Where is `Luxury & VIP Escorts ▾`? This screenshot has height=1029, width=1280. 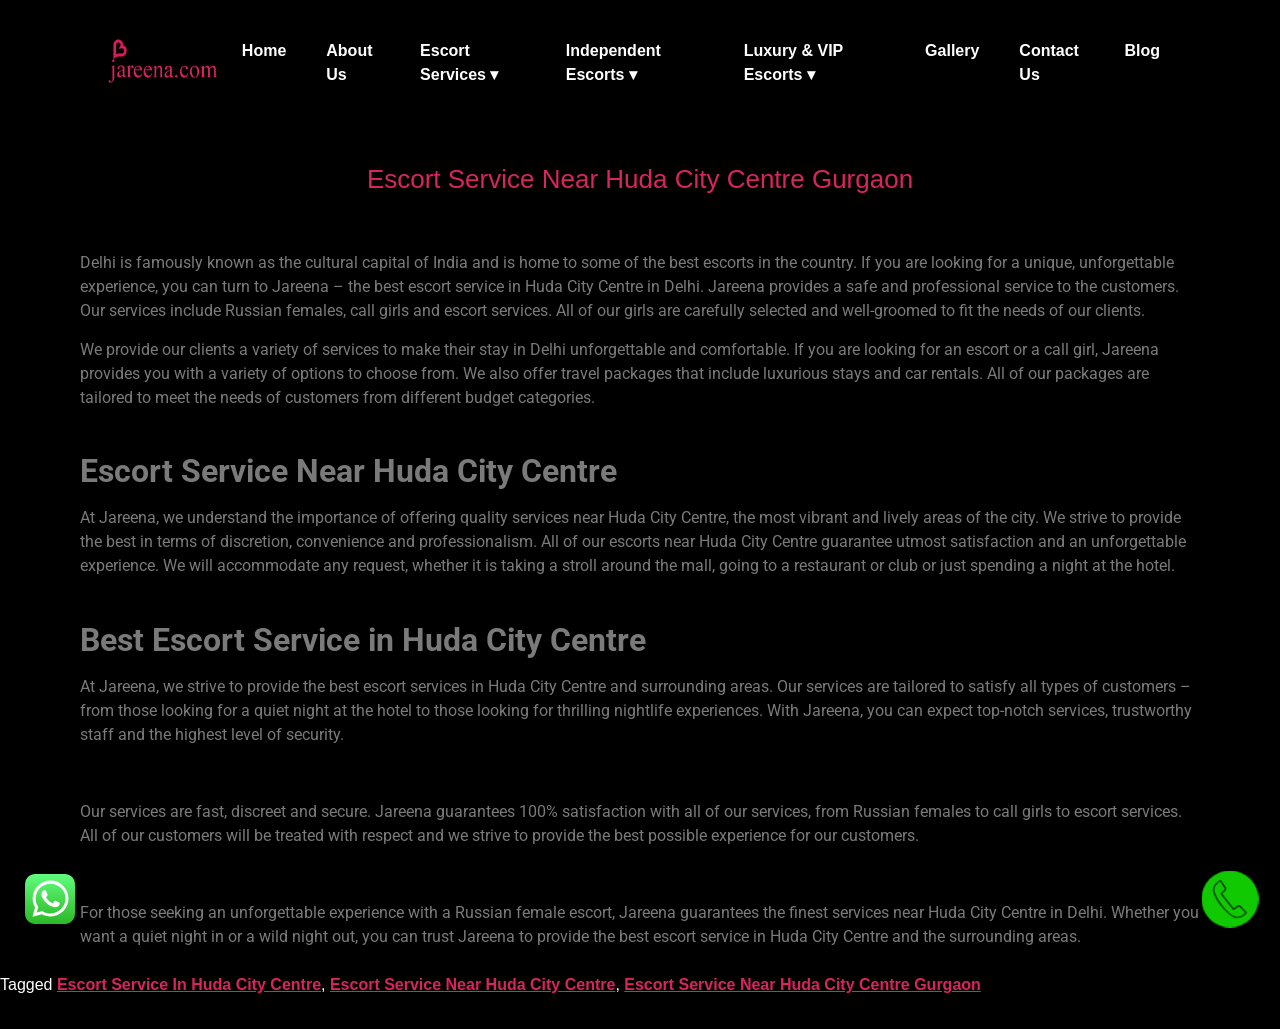 Luxury & VIP Escorts ▾ is located at coordinates (793, 62).